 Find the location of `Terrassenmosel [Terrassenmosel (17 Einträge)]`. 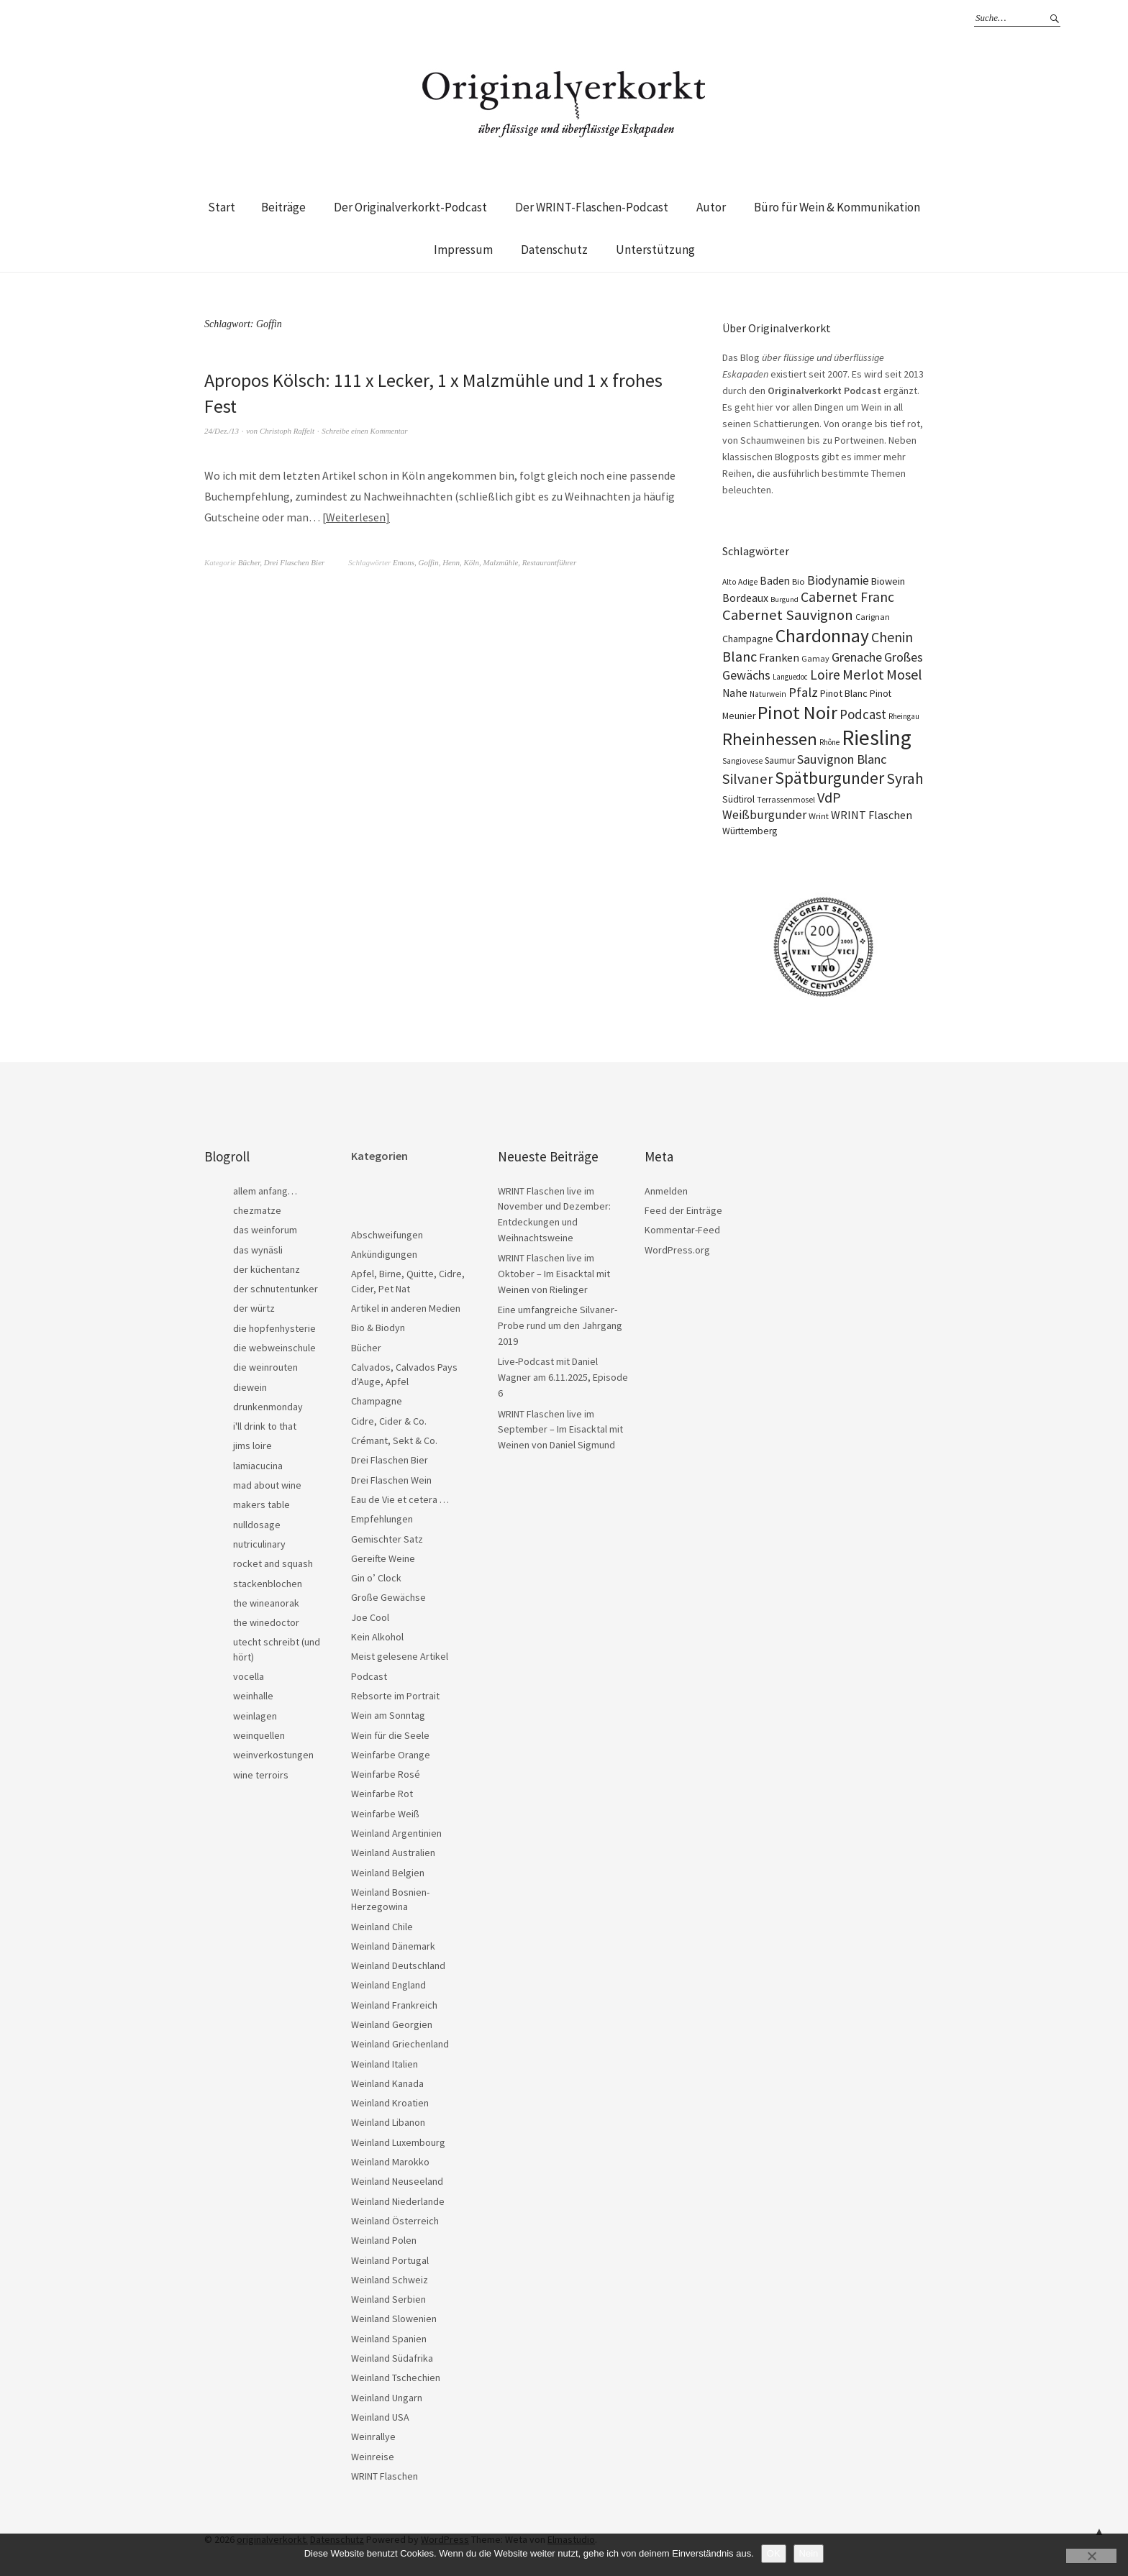

Terrassenmosel [Terrassenmosel (17 Einträge)] is located at coordinates (786, 799).